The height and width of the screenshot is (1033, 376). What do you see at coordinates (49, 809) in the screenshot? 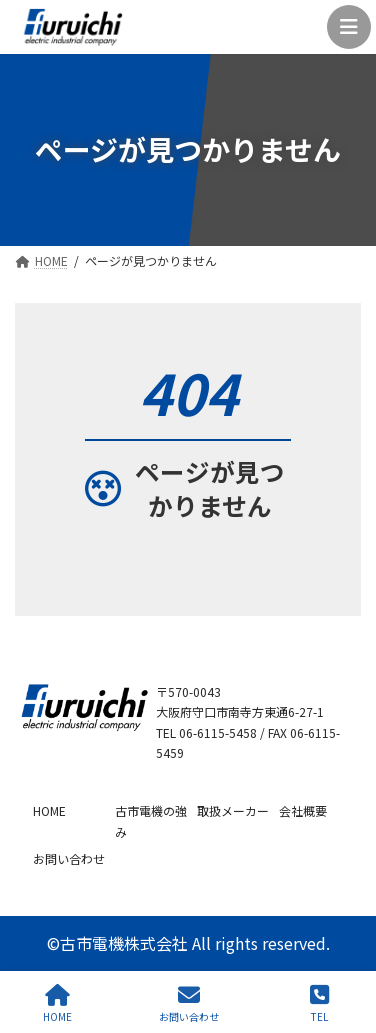
I see `HOME` at bounding box center [49, 809].